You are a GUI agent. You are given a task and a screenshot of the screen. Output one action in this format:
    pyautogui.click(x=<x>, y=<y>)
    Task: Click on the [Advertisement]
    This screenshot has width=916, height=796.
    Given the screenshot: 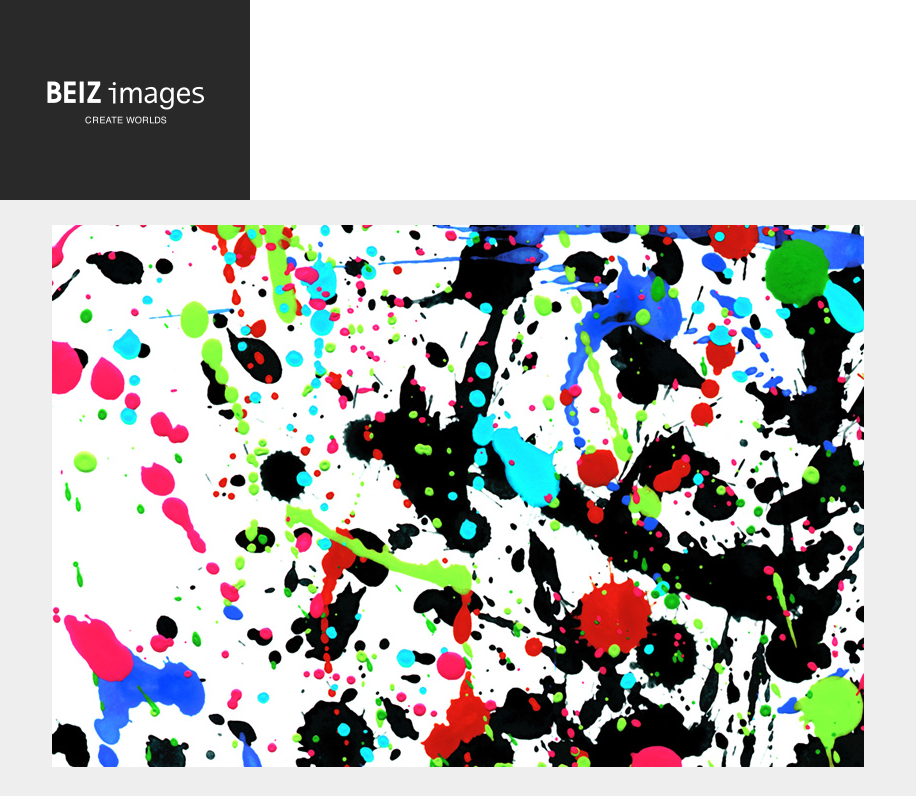 What is the action you would take?
    pyautogui.click(x=583, y=113)
    